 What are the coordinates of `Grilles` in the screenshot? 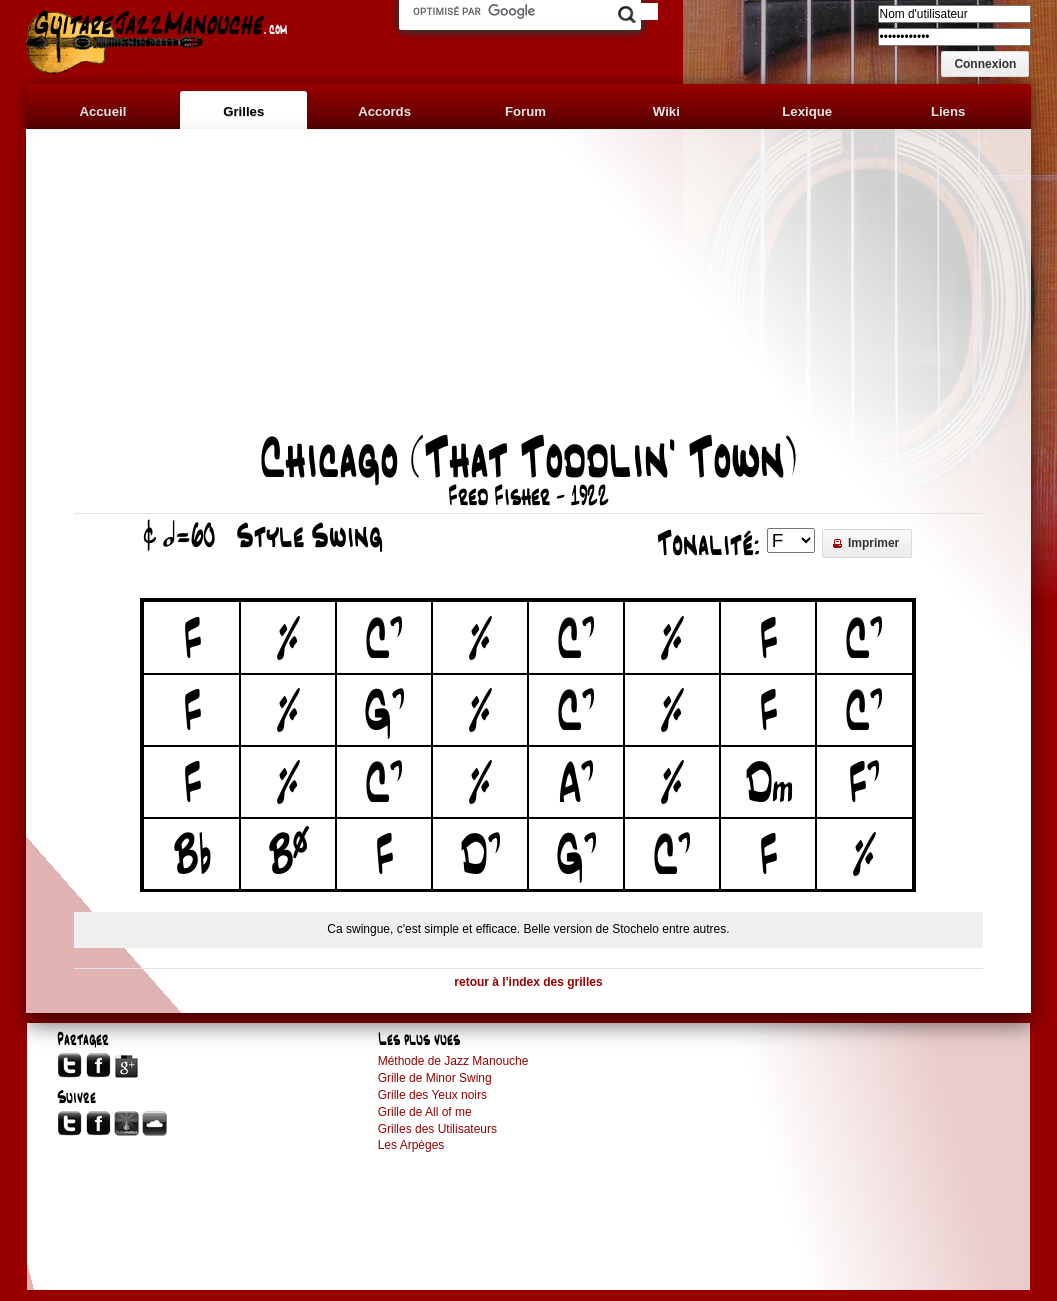 It's located at (243, 111).